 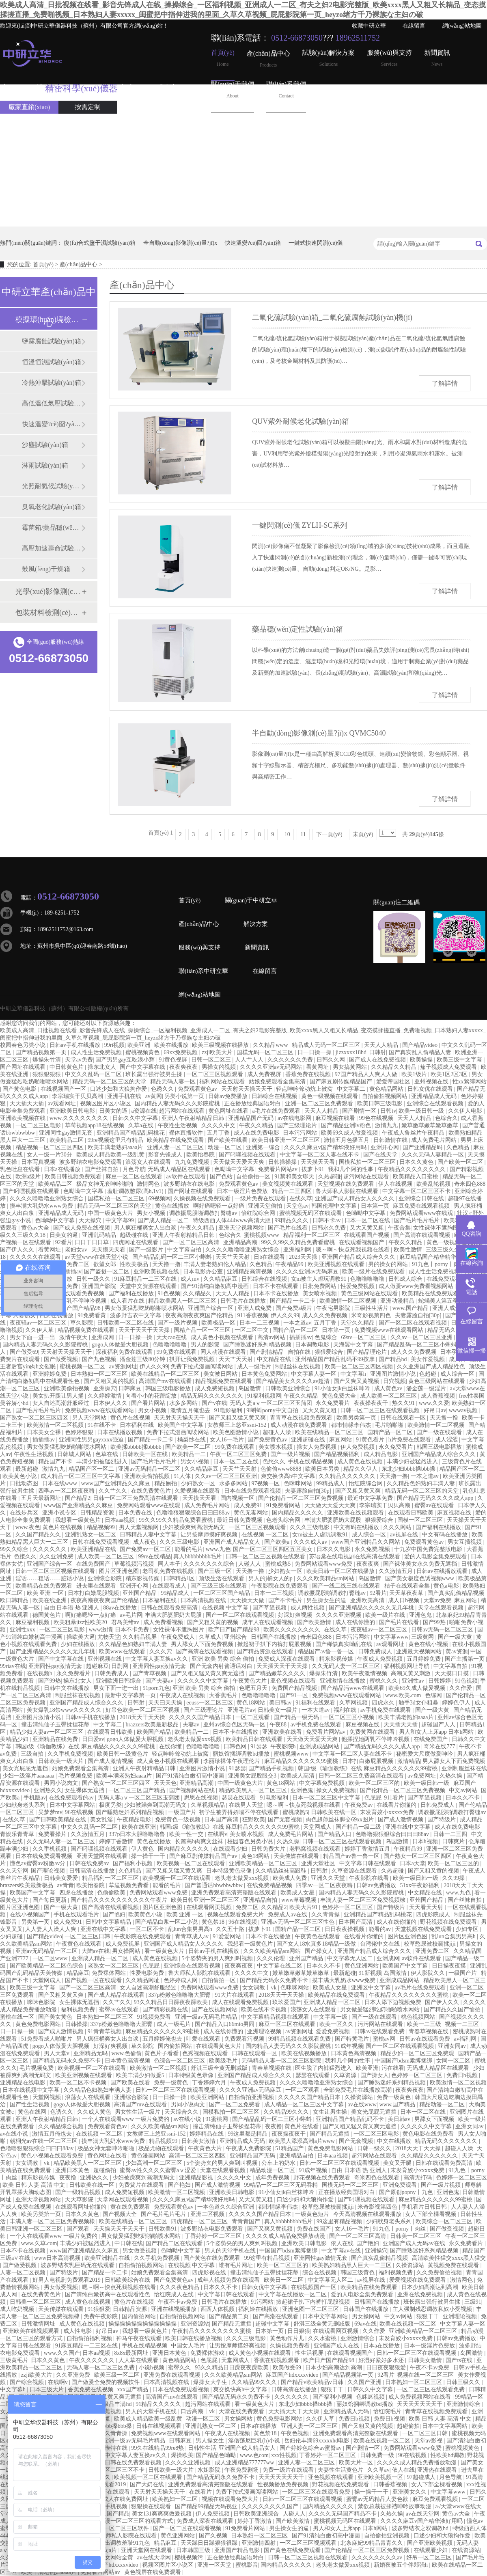 I want to click on 亚洲同性男男gayxxxx强迫, so click(x=92, y=1440).